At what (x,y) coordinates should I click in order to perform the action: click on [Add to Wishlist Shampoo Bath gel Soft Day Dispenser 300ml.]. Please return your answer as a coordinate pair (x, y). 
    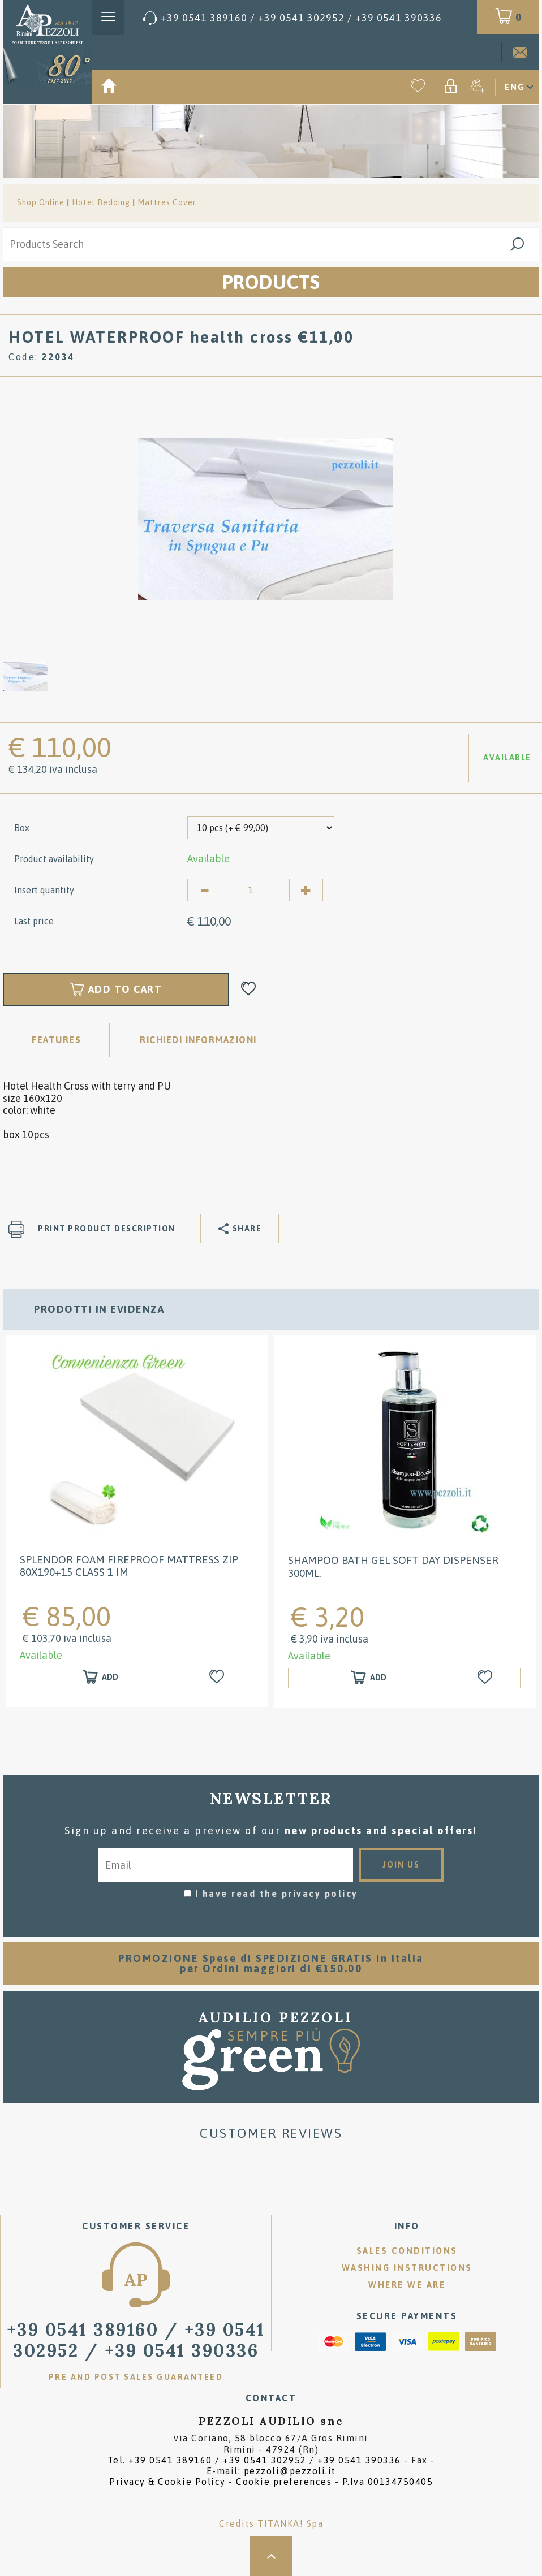
    Looking at the image, I should click on (487, 1678).